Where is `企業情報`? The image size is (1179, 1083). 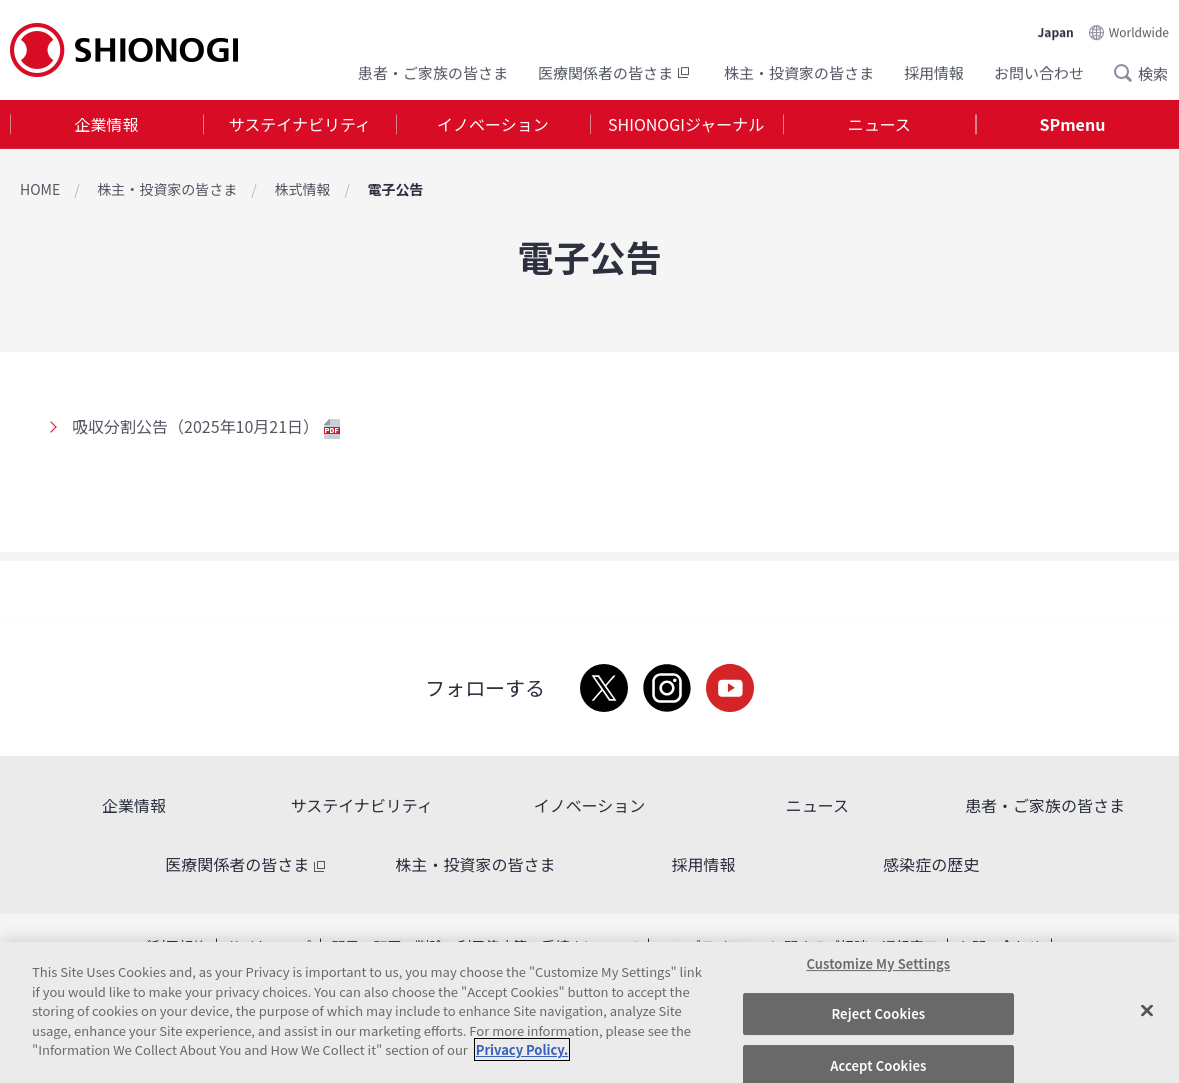
企業情報 is located at coordinates (107, 124).